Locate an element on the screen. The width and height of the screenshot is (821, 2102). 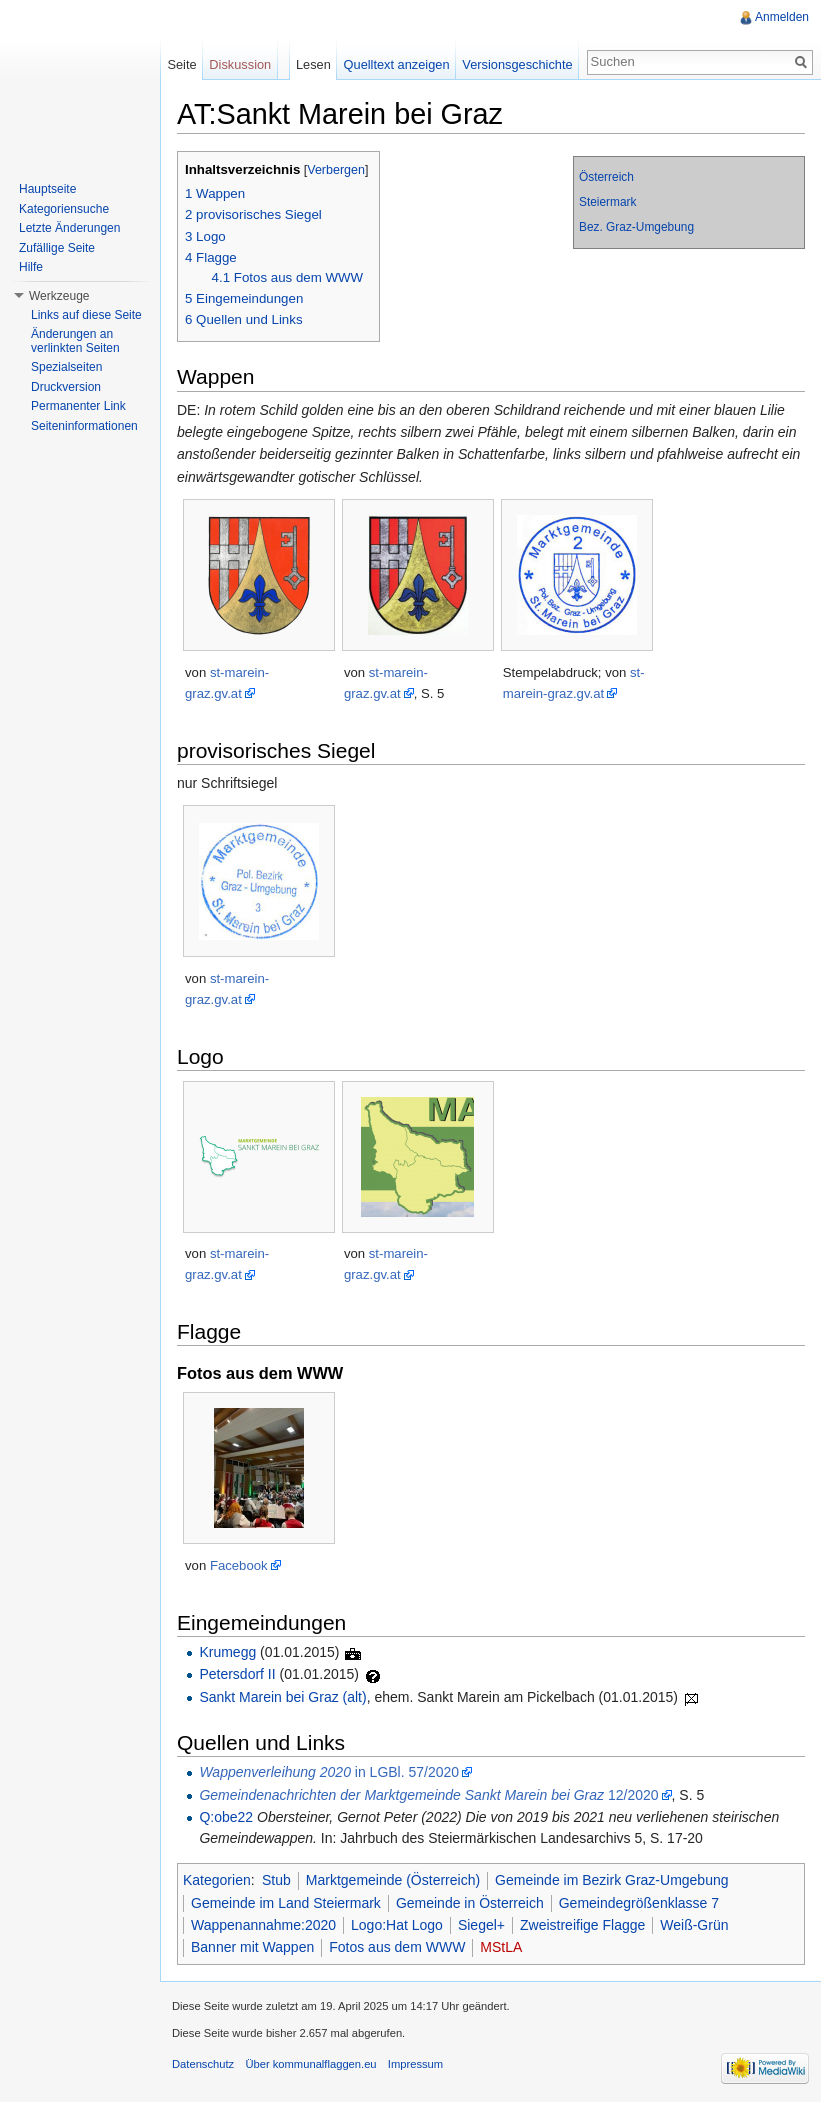
Quelltext anzeigen is located at coordinates (397, 64).